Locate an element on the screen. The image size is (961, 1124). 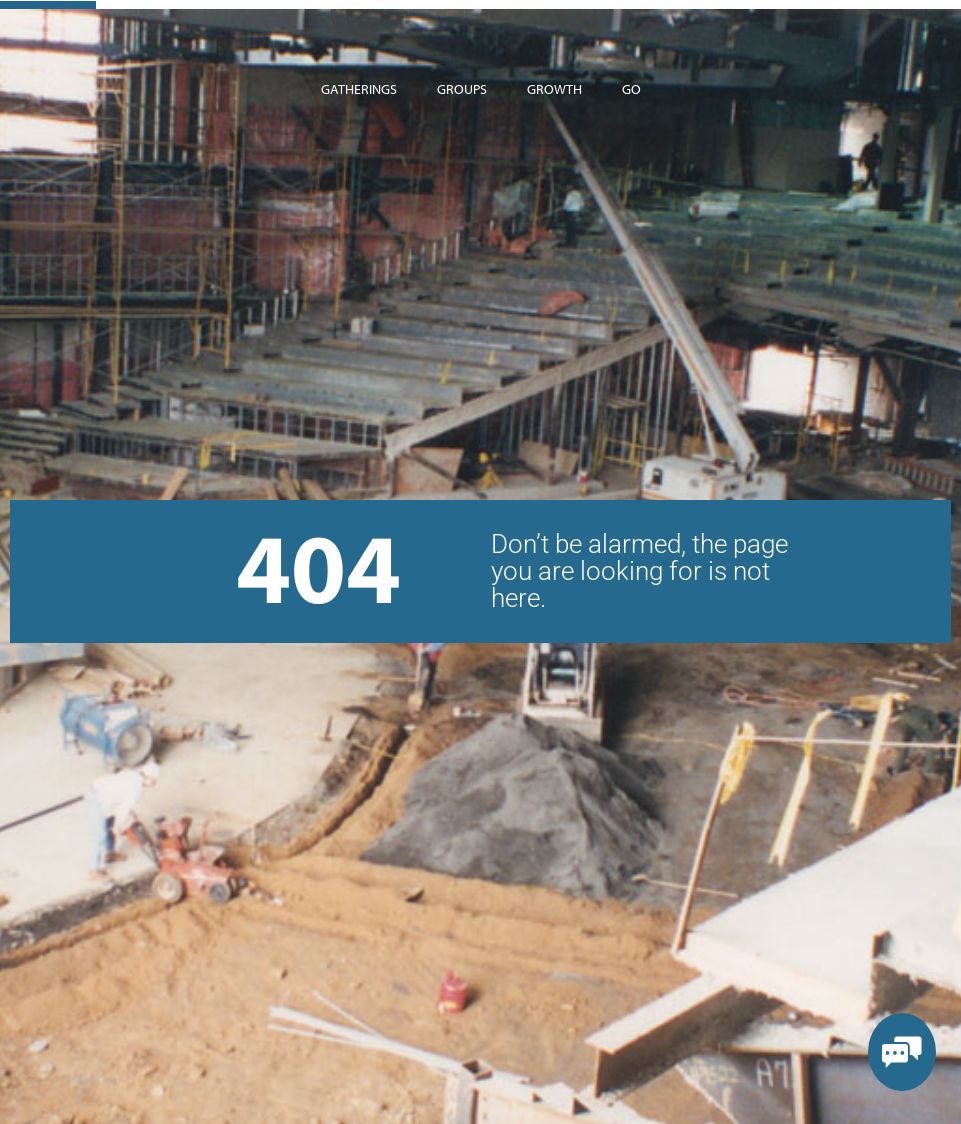
Gatherings is located at coordinates (359, 89).